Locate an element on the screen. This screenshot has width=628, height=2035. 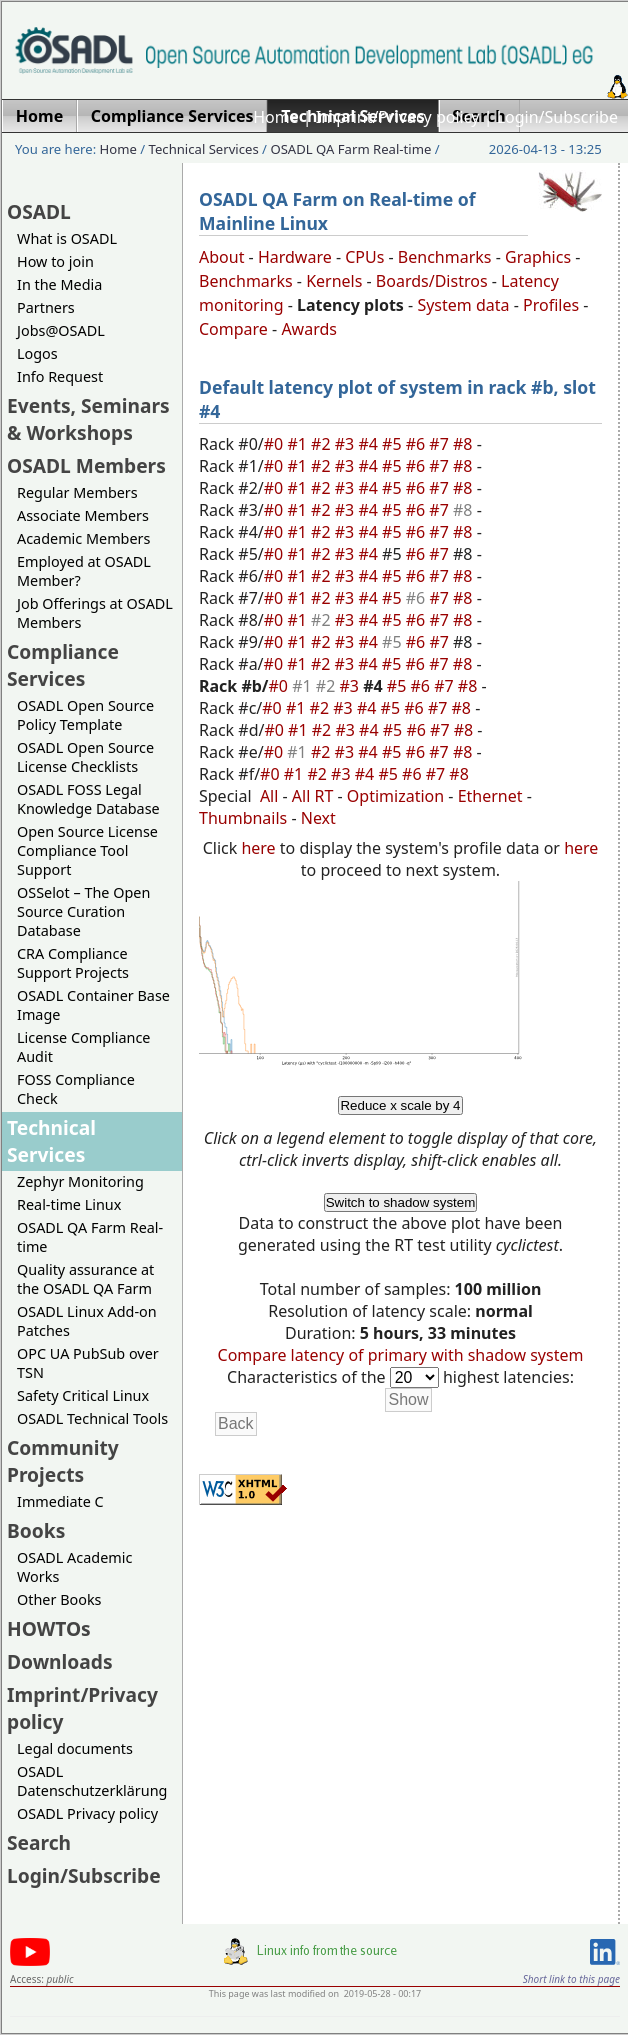
Short link to this page is located at coordinates (571, 1979).